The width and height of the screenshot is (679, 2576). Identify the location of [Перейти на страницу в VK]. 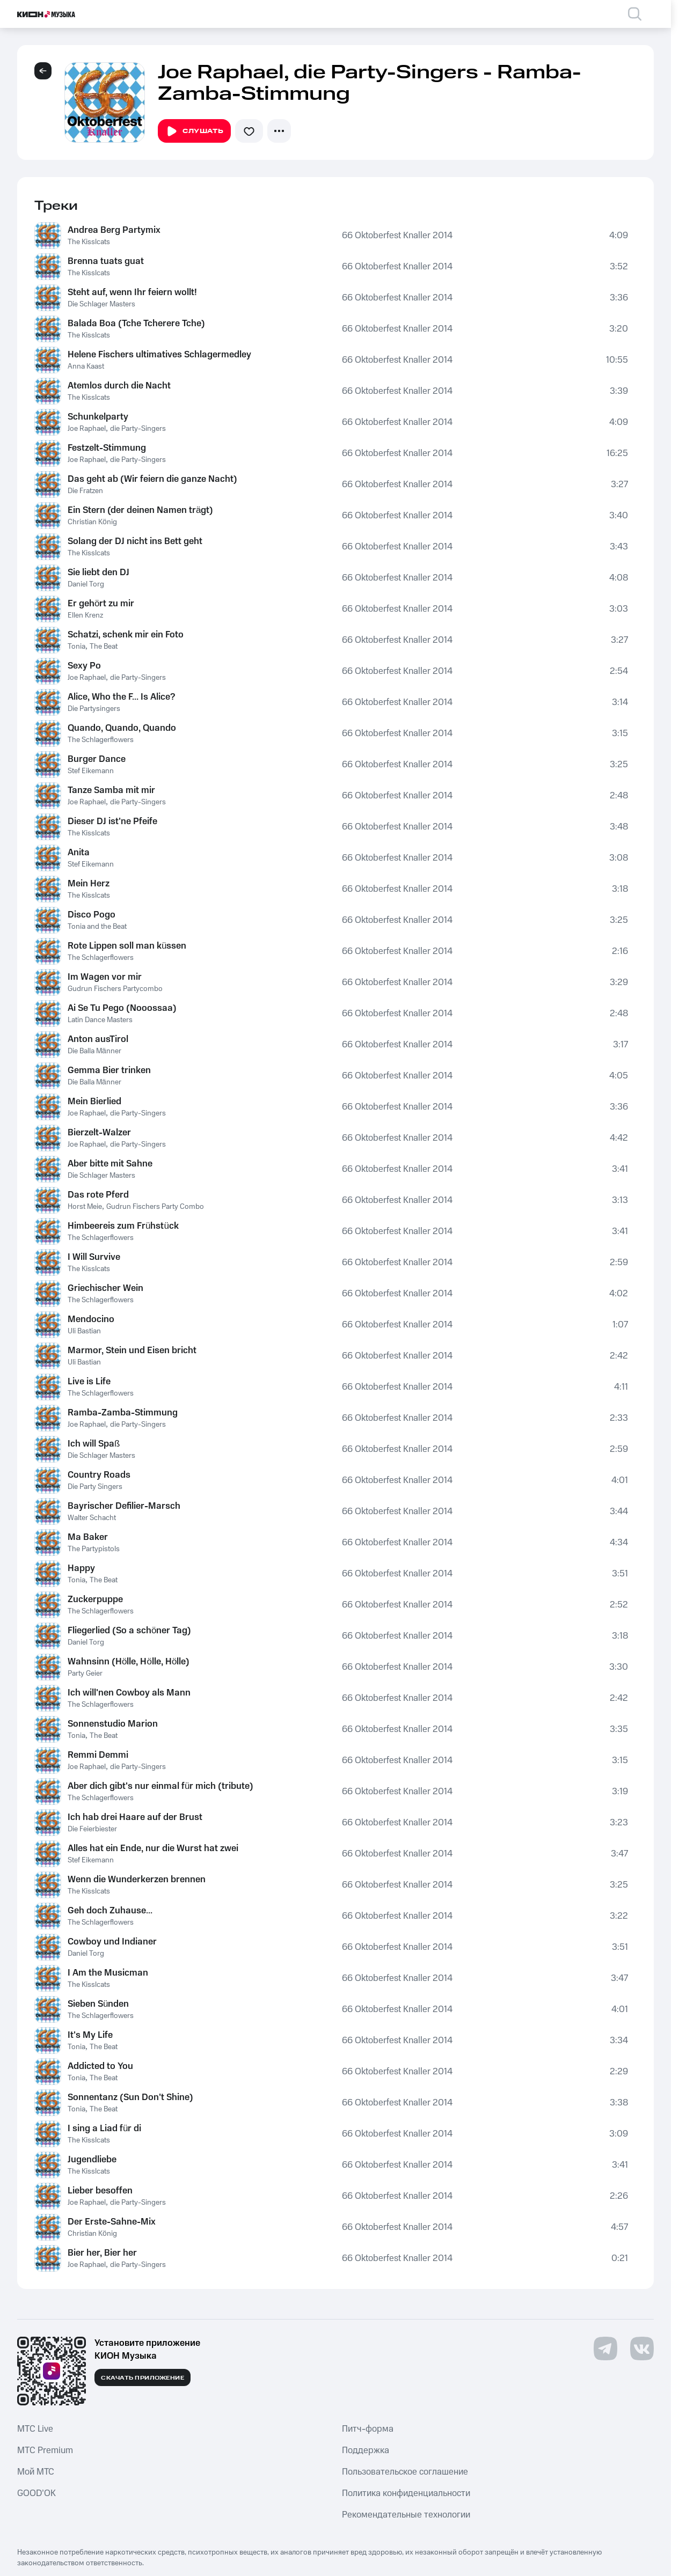
(642, 2348).